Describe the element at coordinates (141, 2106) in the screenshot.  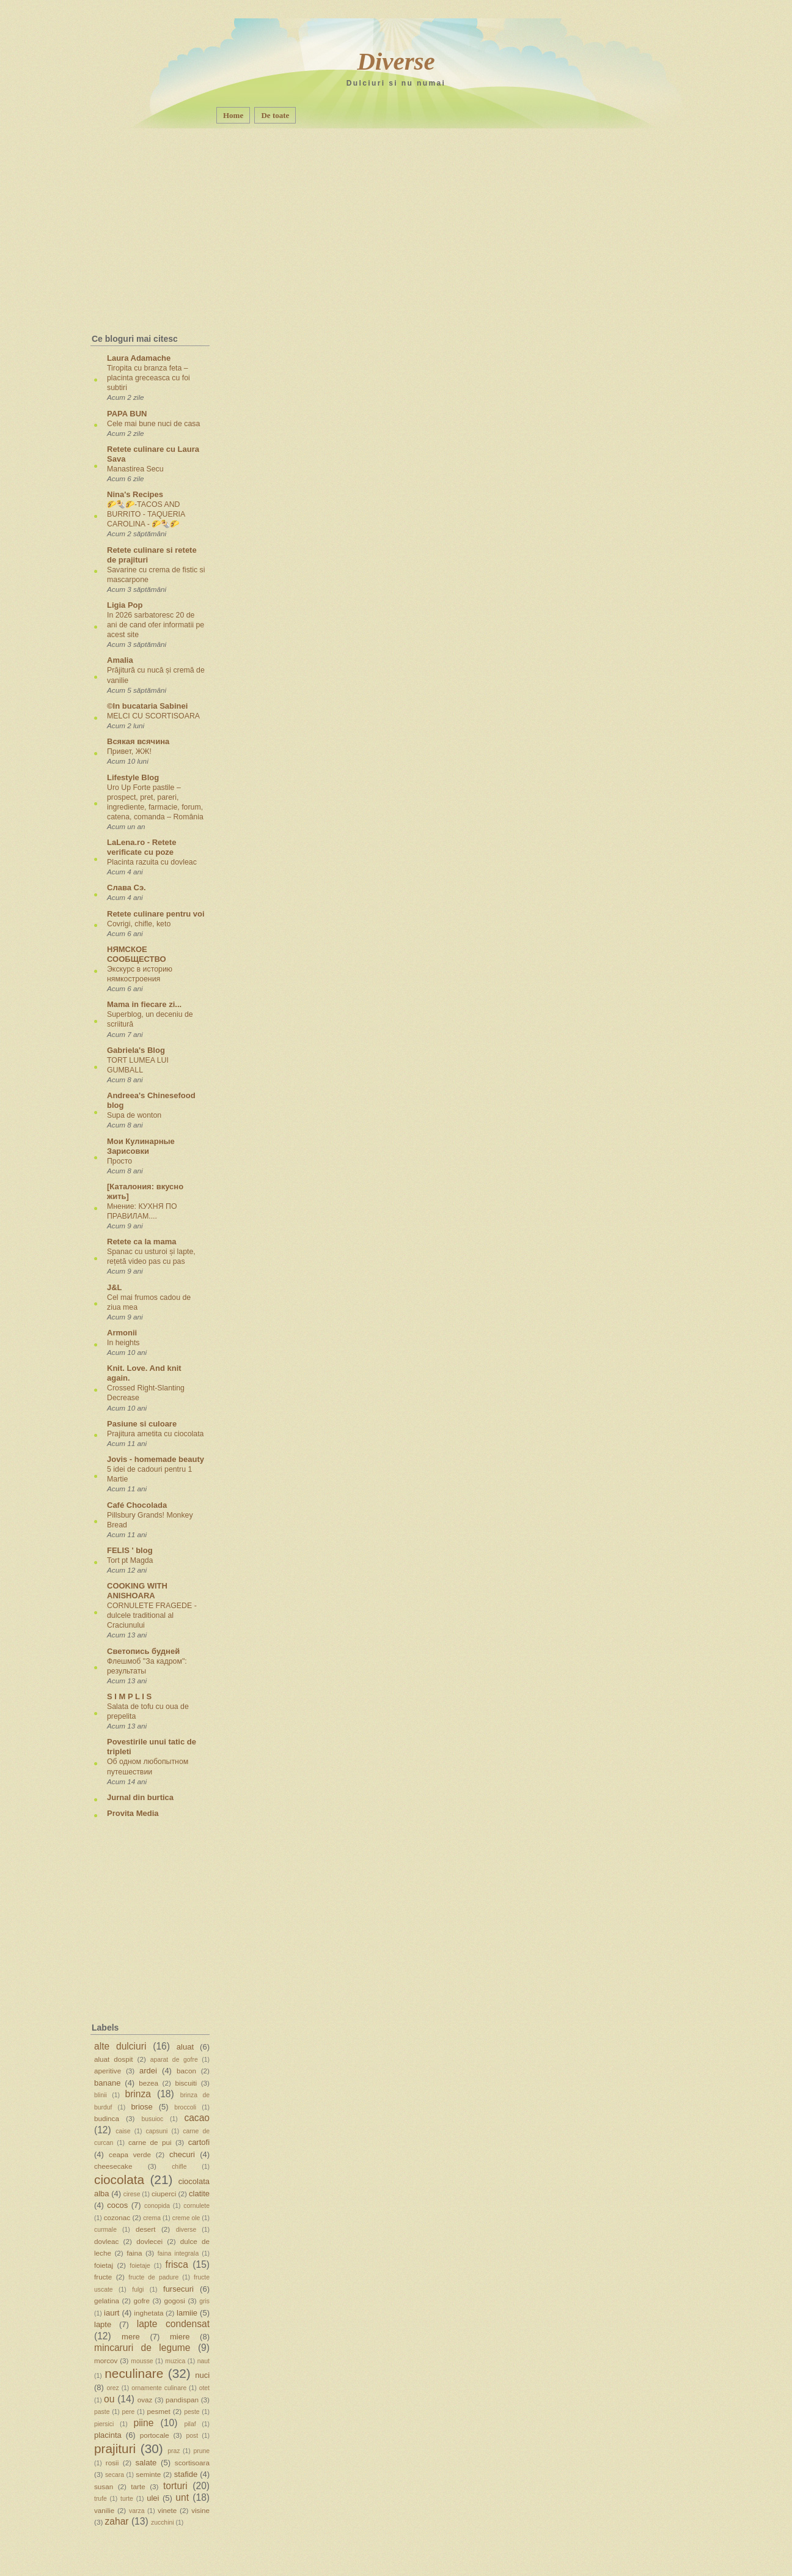
I see `briose` at that location.